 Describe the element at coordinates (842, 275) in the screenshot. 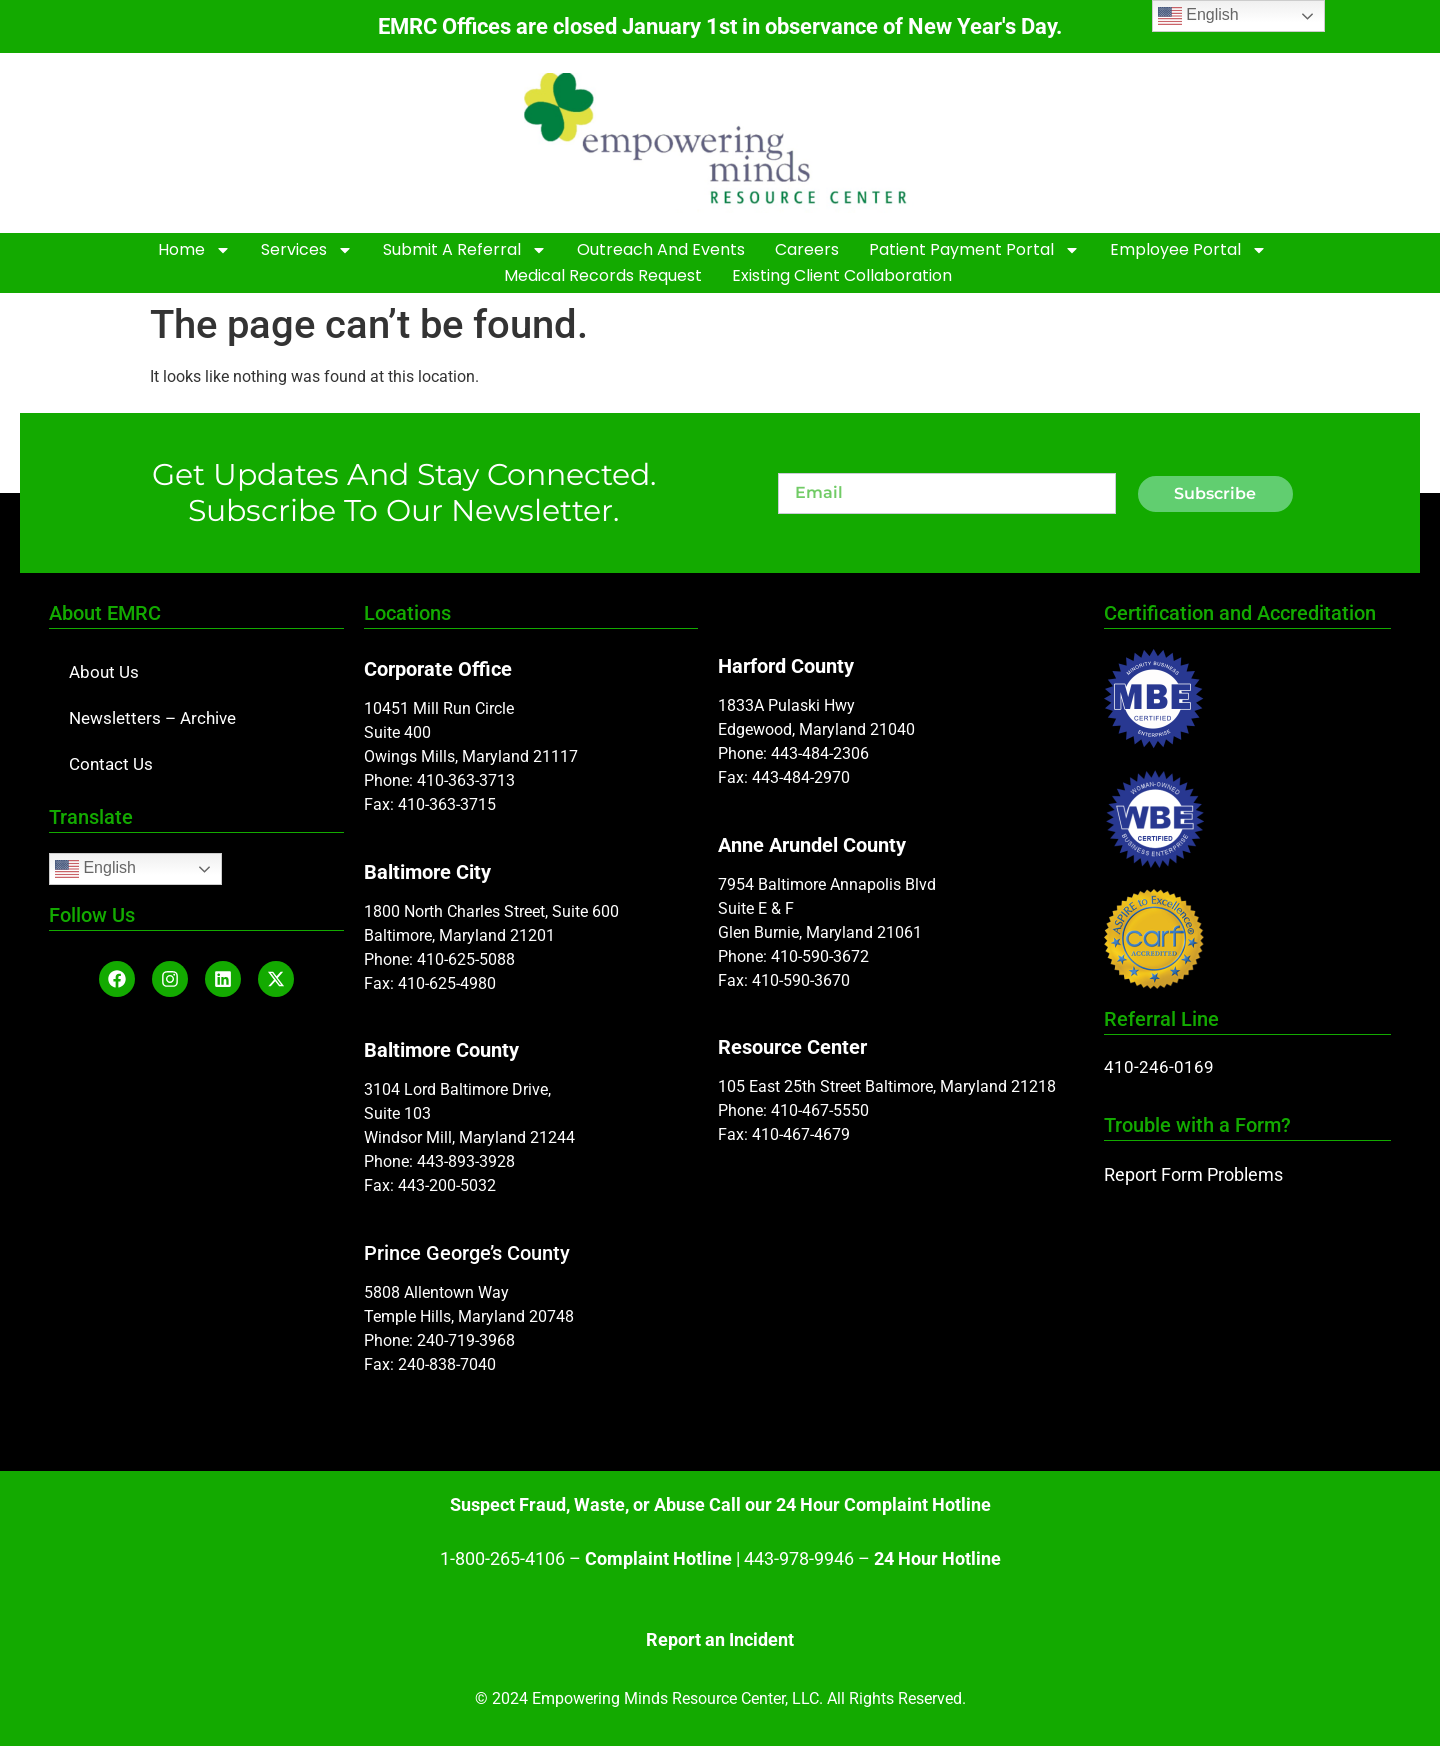

I see `Existing Client Collaboration` at that location.